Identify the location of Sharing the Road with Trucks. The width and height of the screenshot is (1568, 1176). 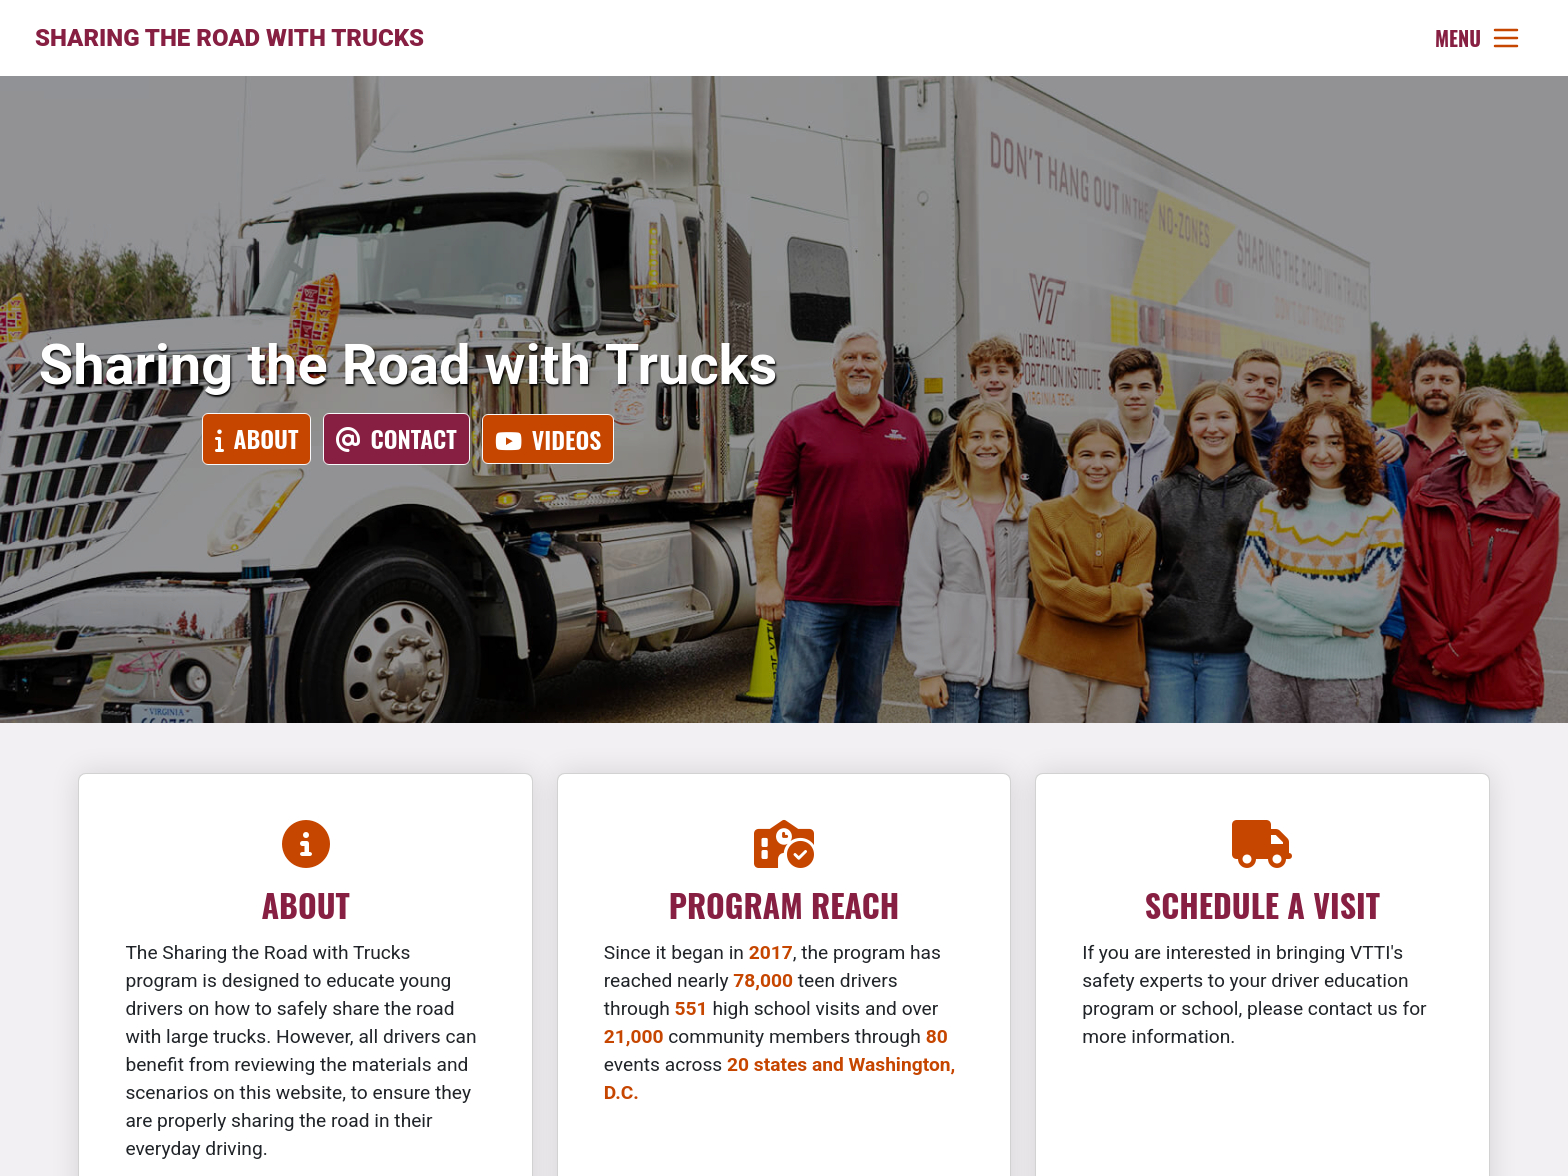
(229, 38).